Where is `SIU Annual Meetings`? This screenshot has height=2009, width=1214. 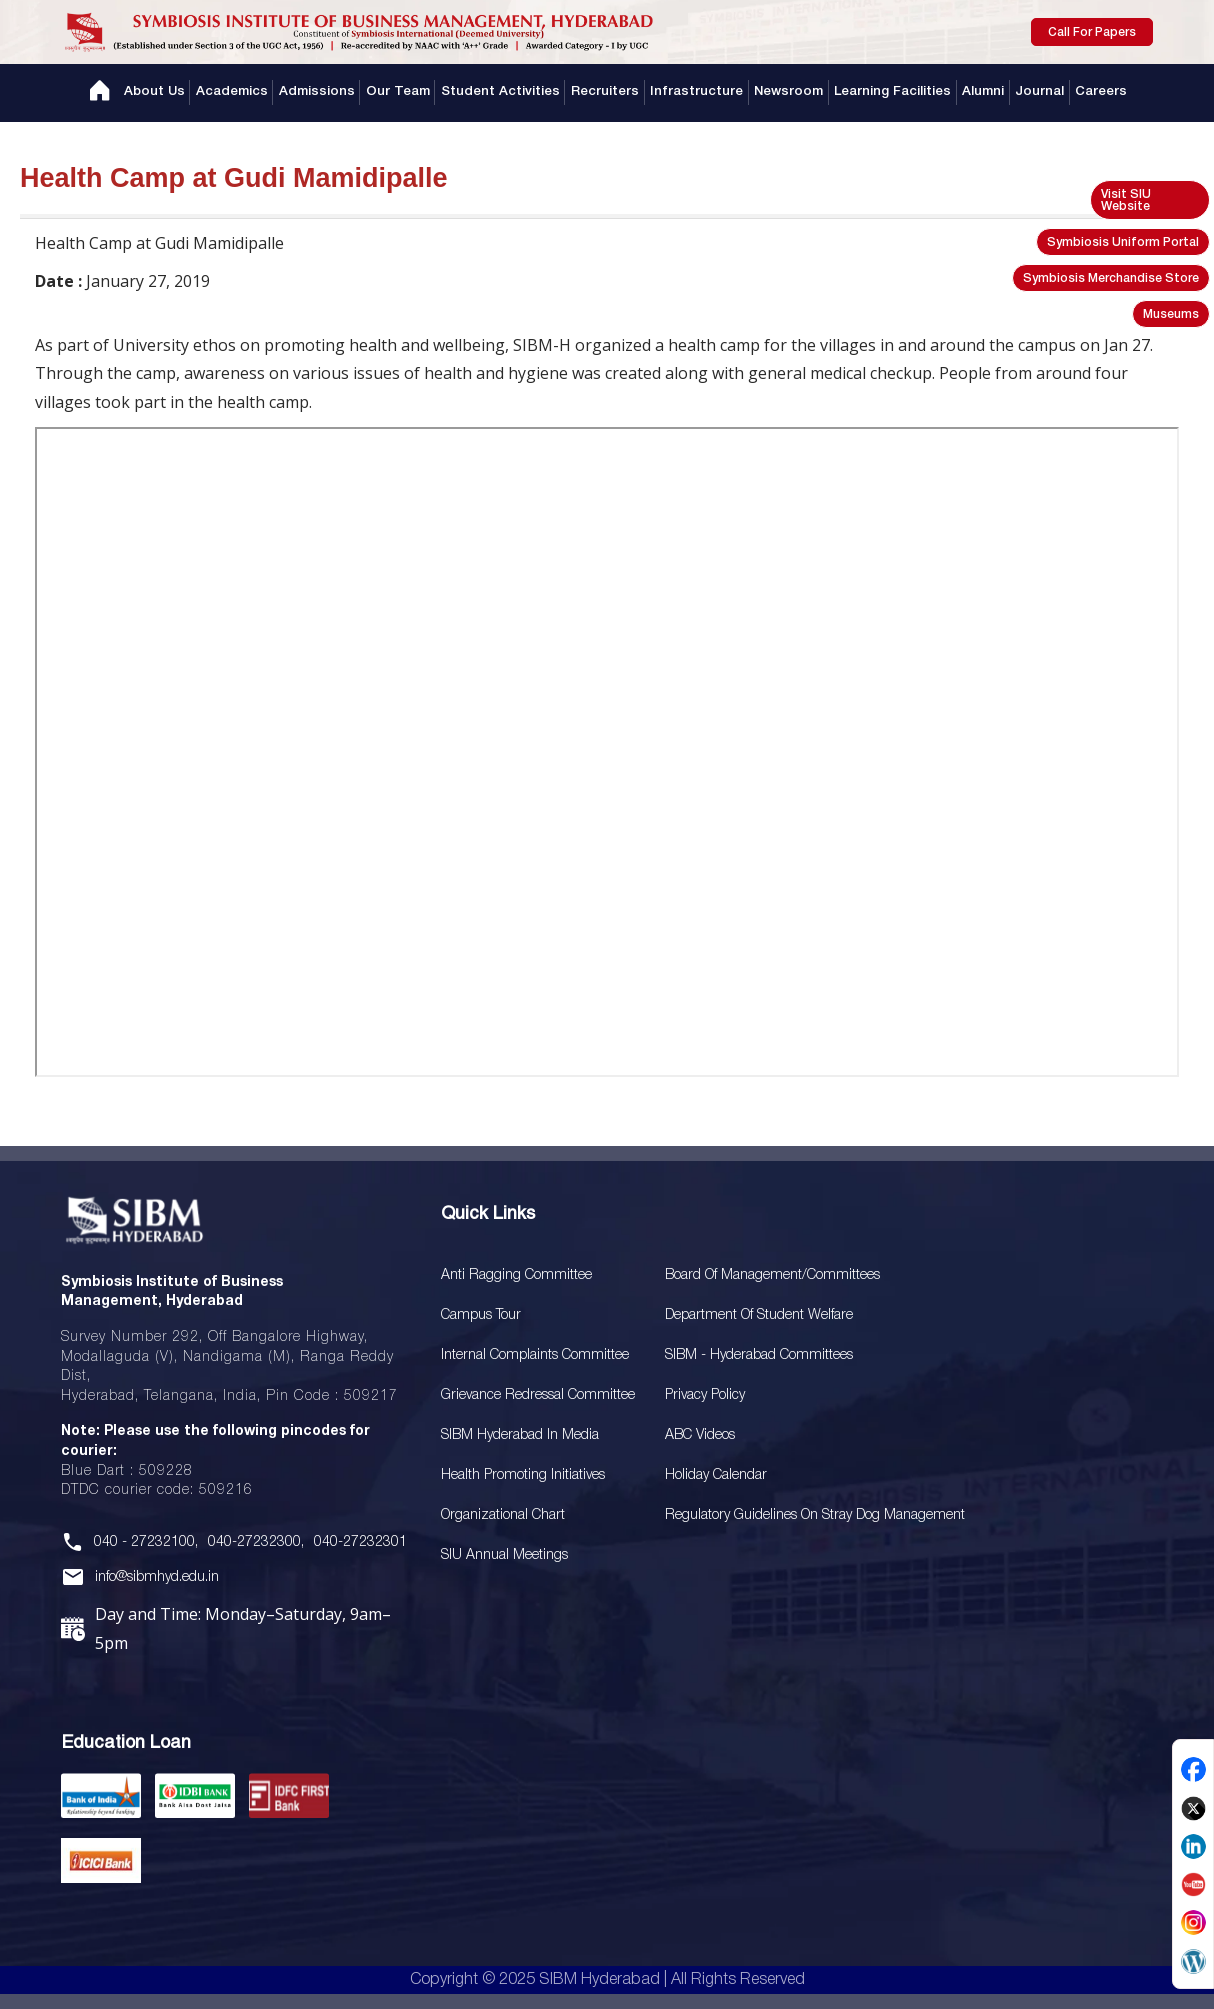 SIU Annual Meetings is located at coordinates (504, 1555).